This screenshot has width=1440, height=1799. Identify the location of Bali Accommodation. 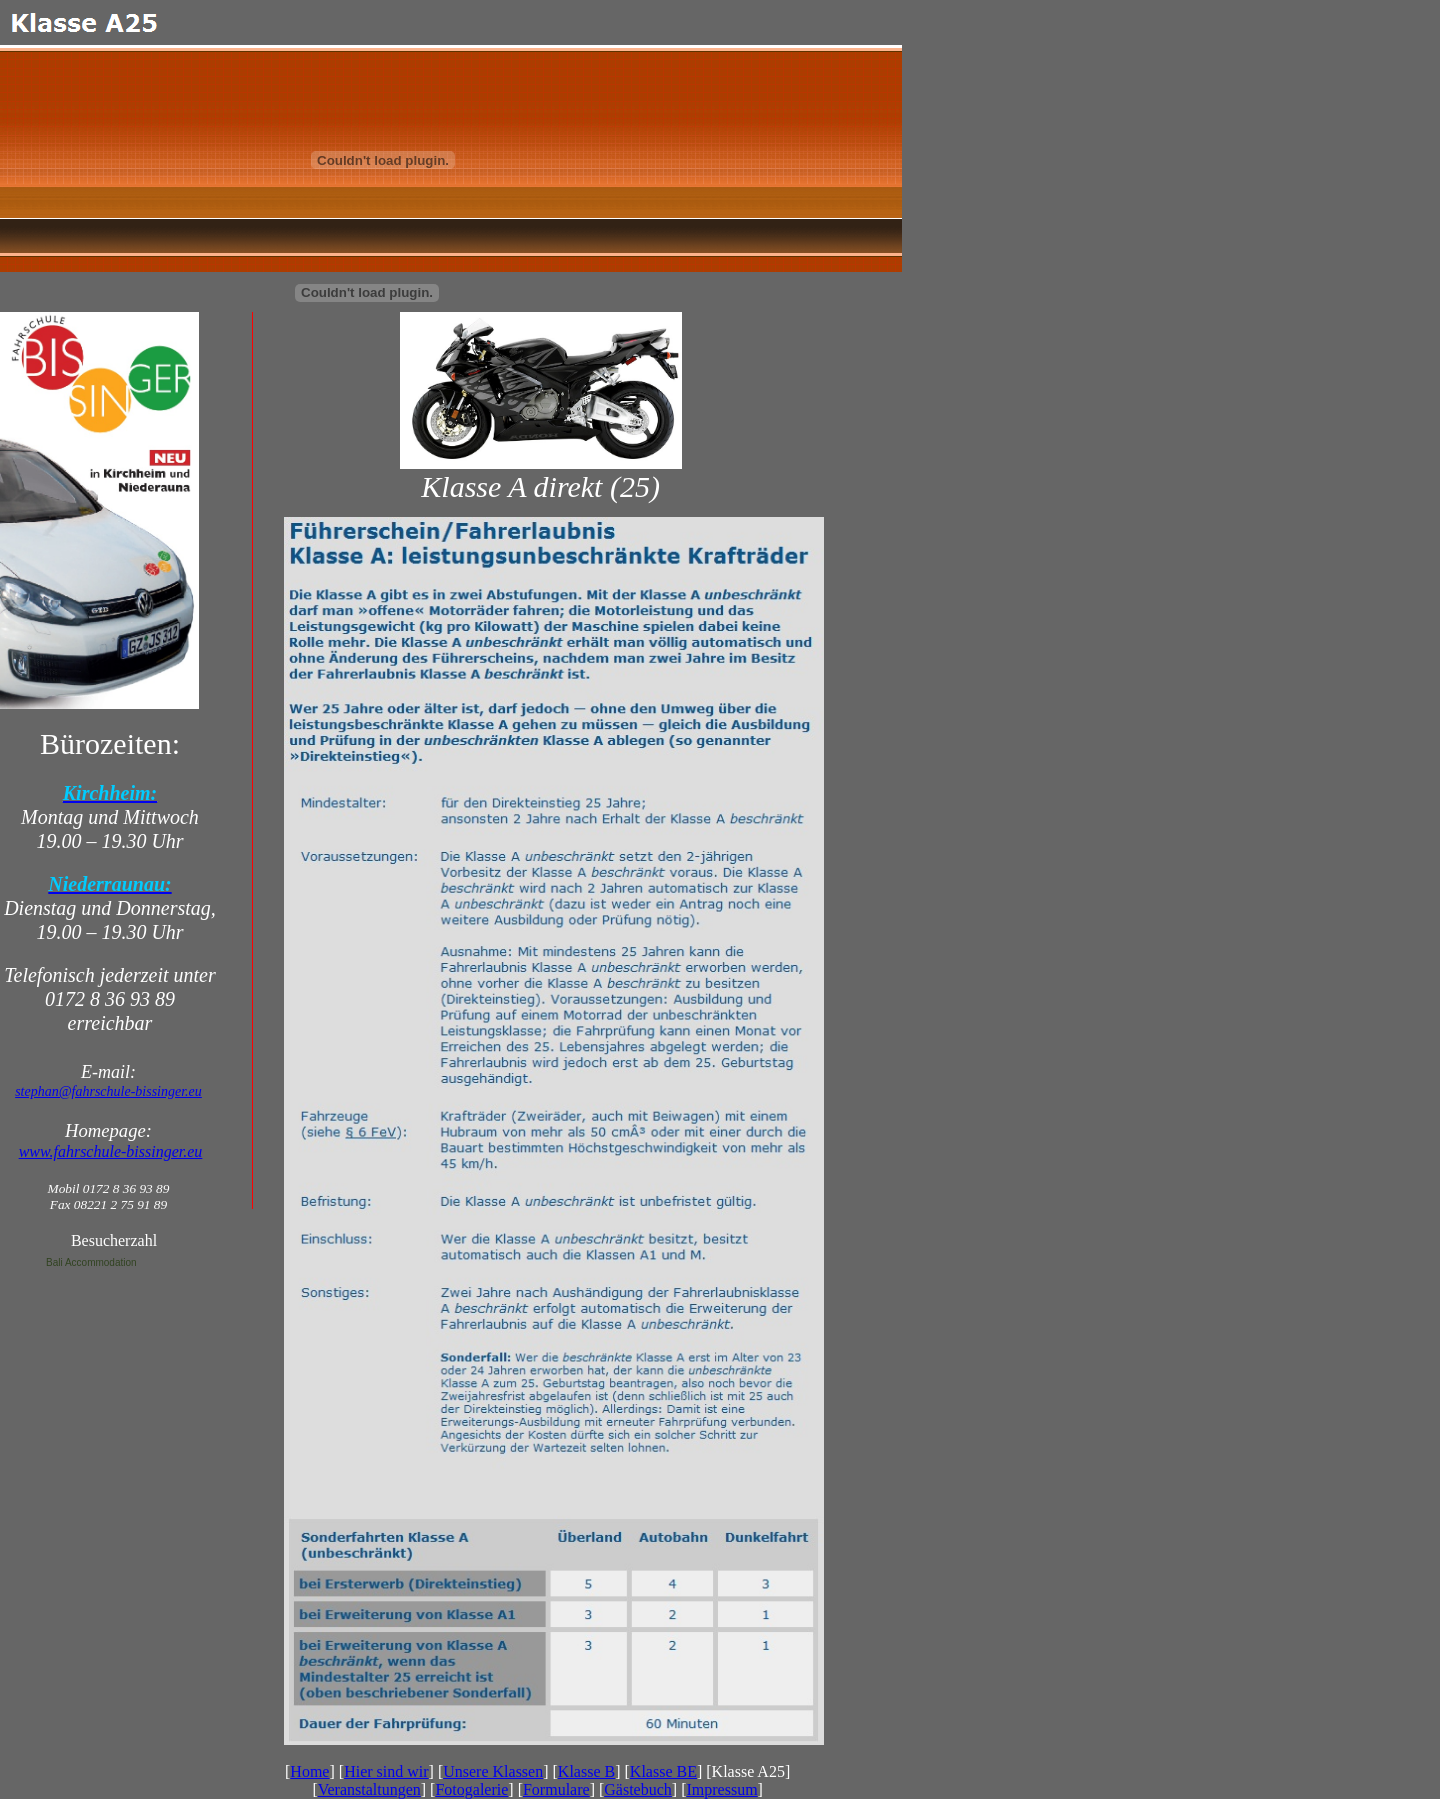
(91, 1262).